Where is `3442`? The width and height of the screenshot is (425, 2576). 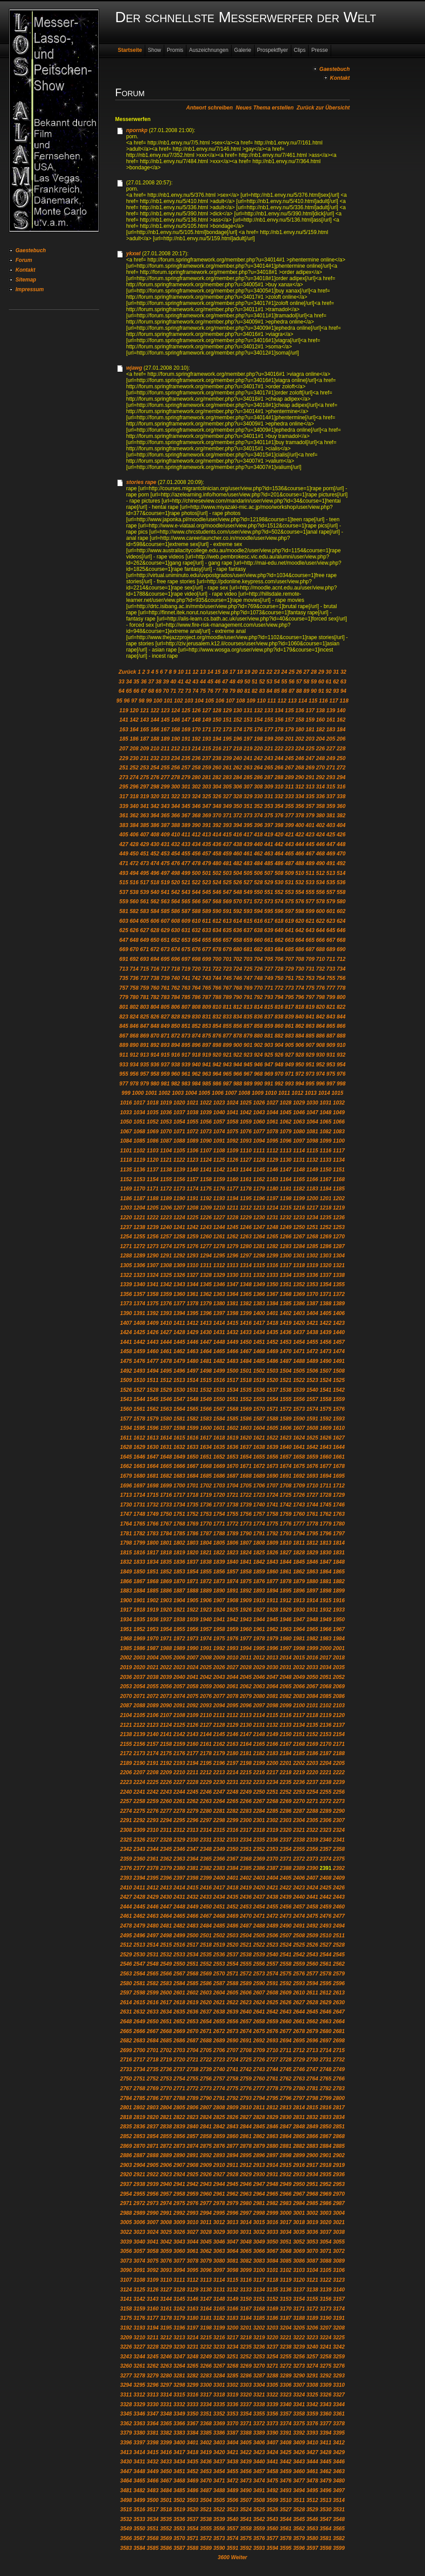 3442 is located at coordinates (286, 2462).